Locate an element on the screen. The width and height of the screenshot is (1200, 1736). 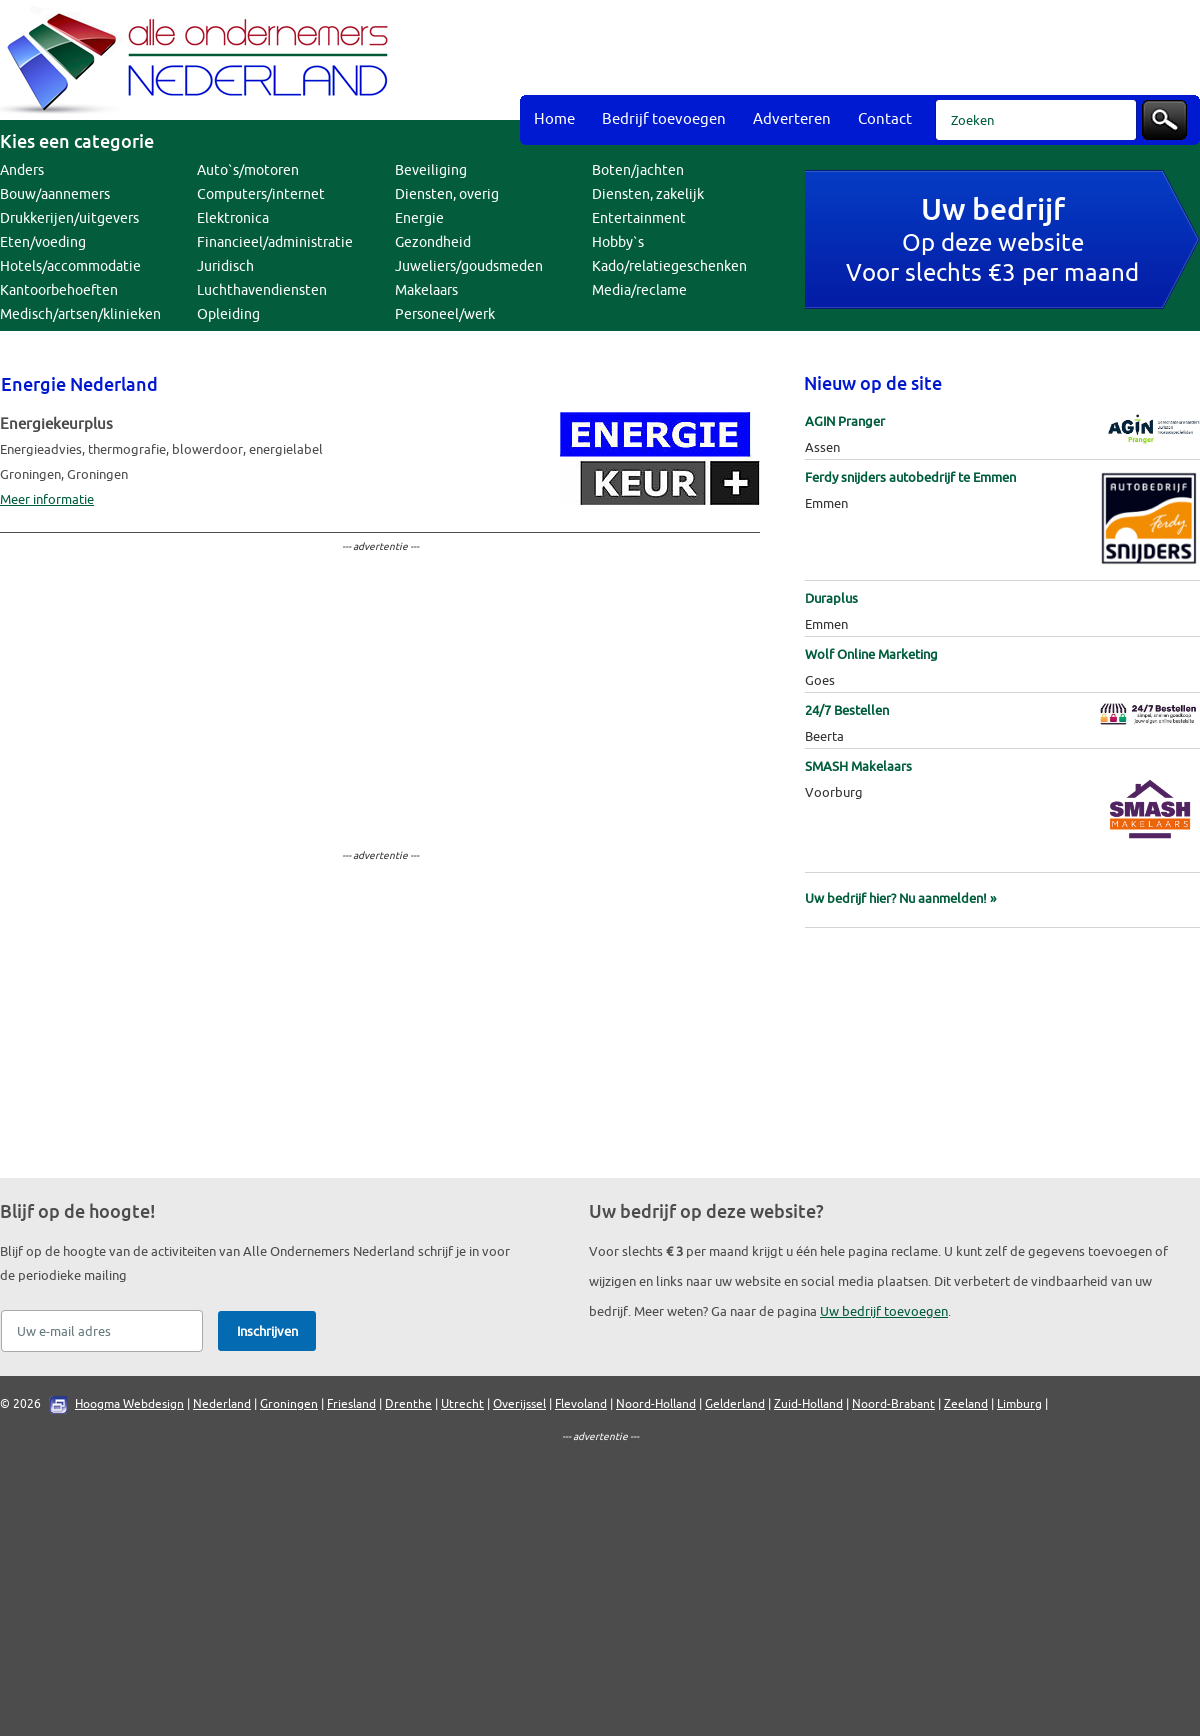
Juweliers/goudsmeden is located at coordinates (469, 266).